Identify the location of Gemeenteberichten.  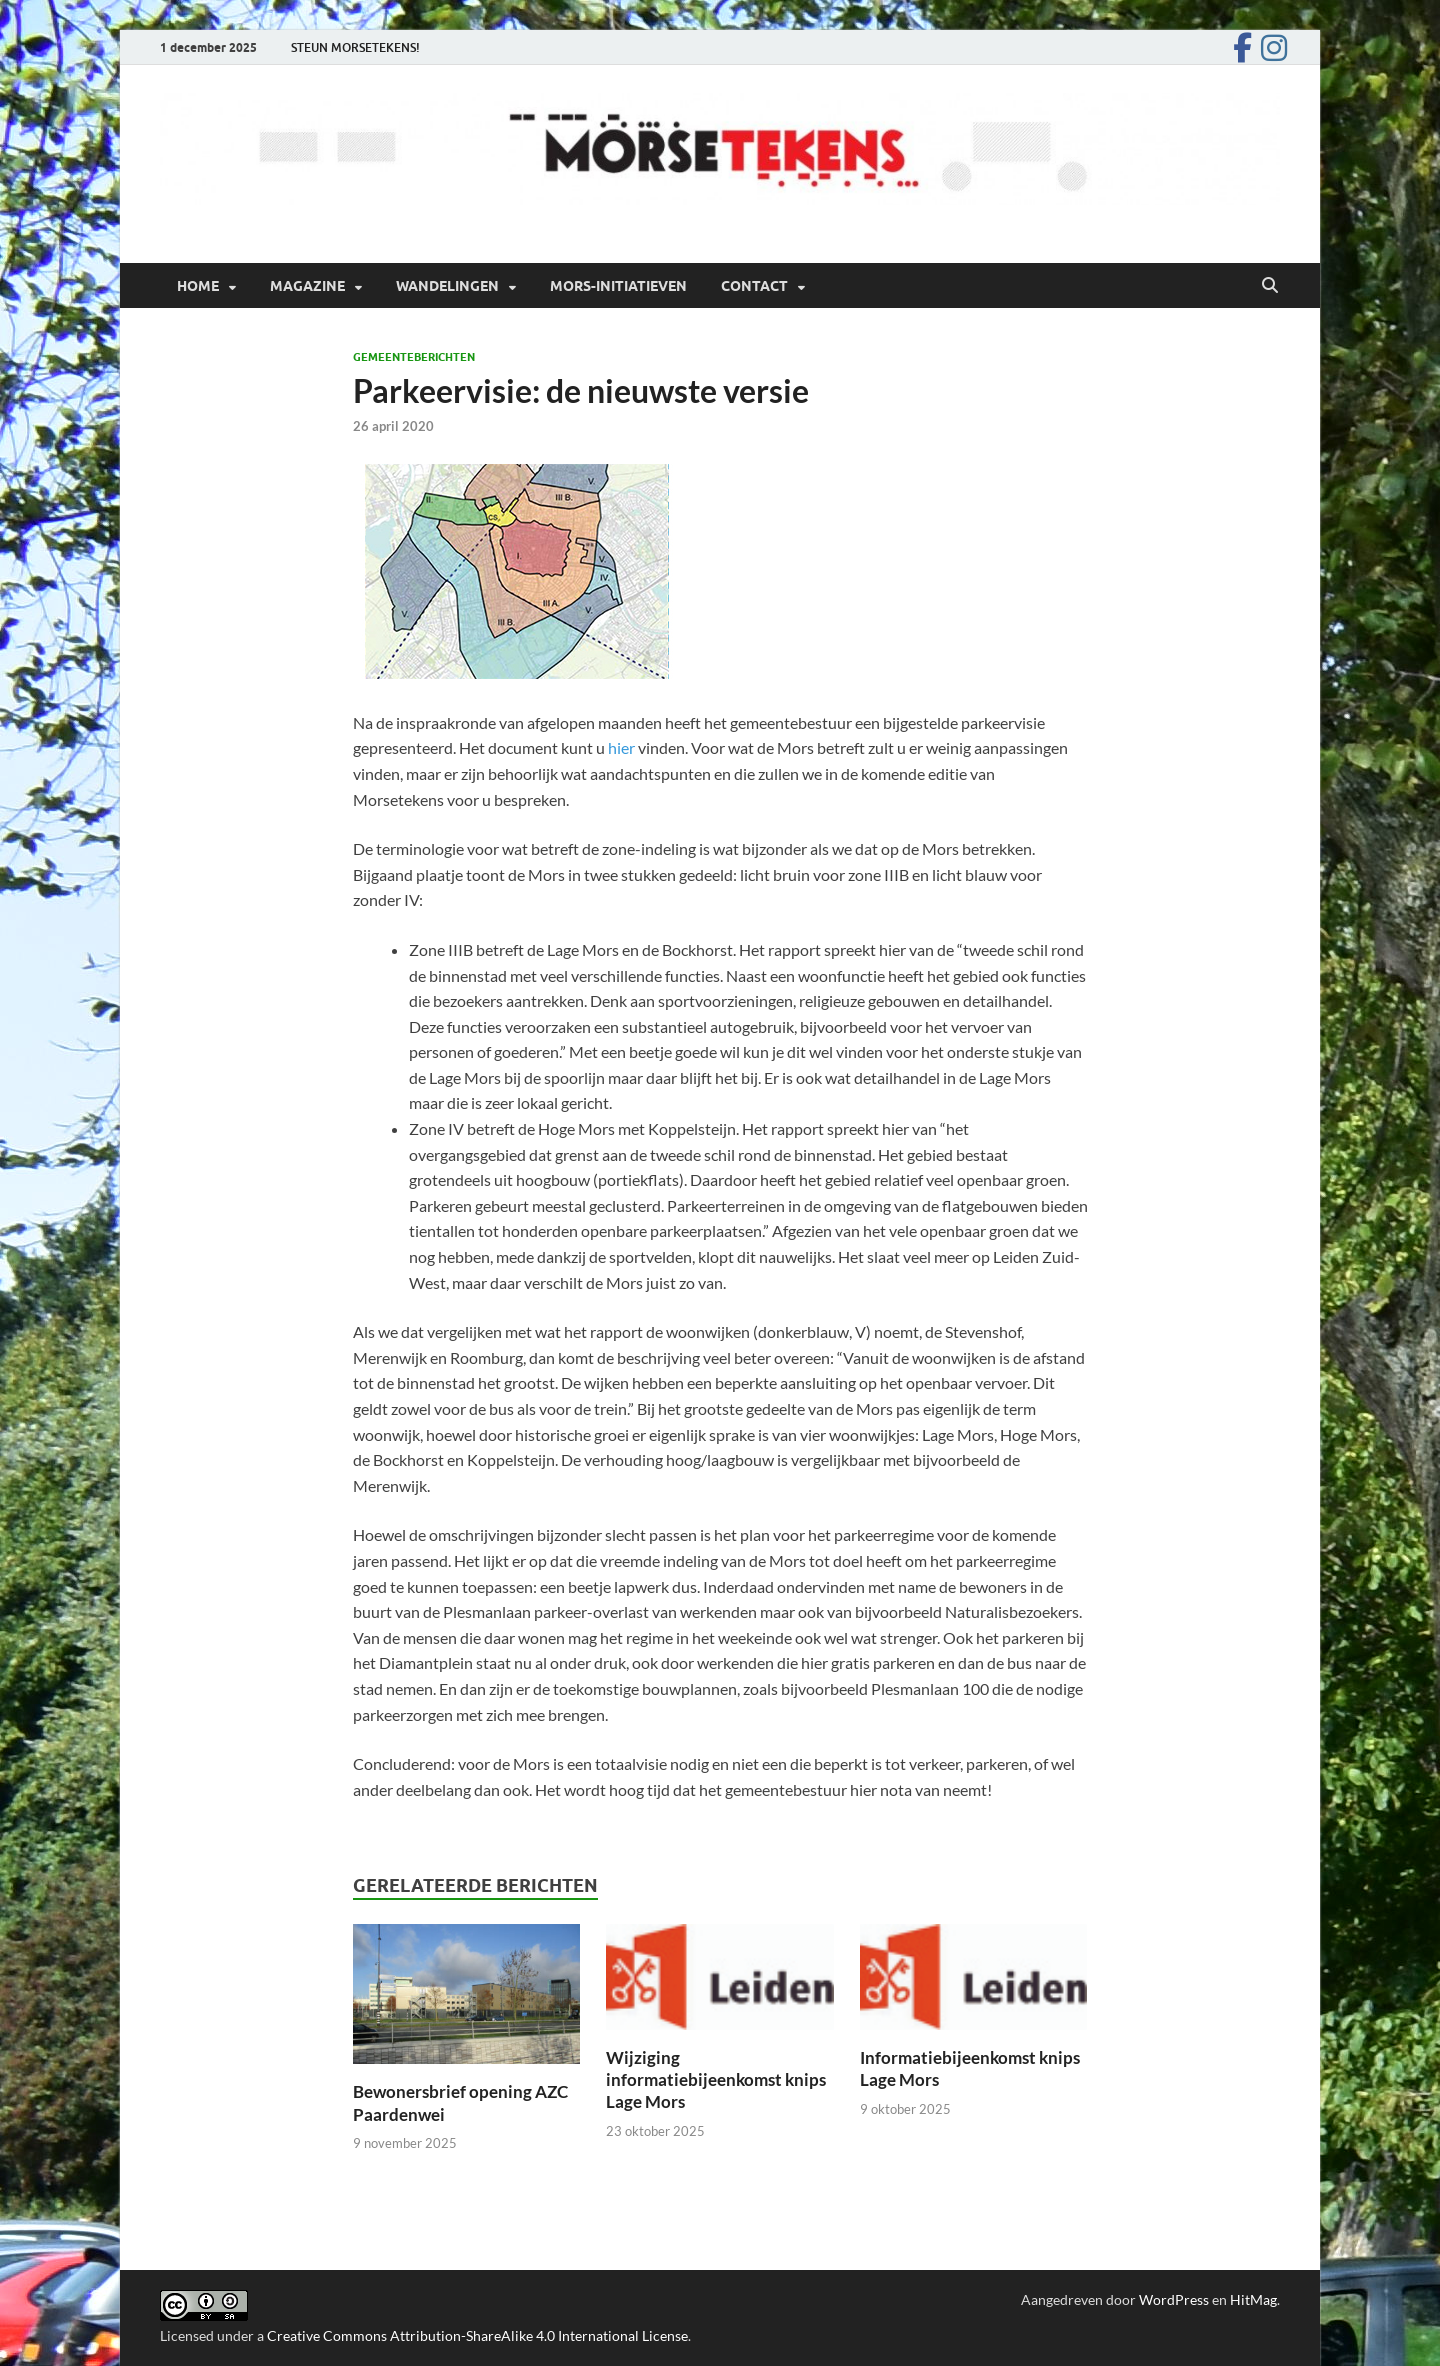
(414, 357).